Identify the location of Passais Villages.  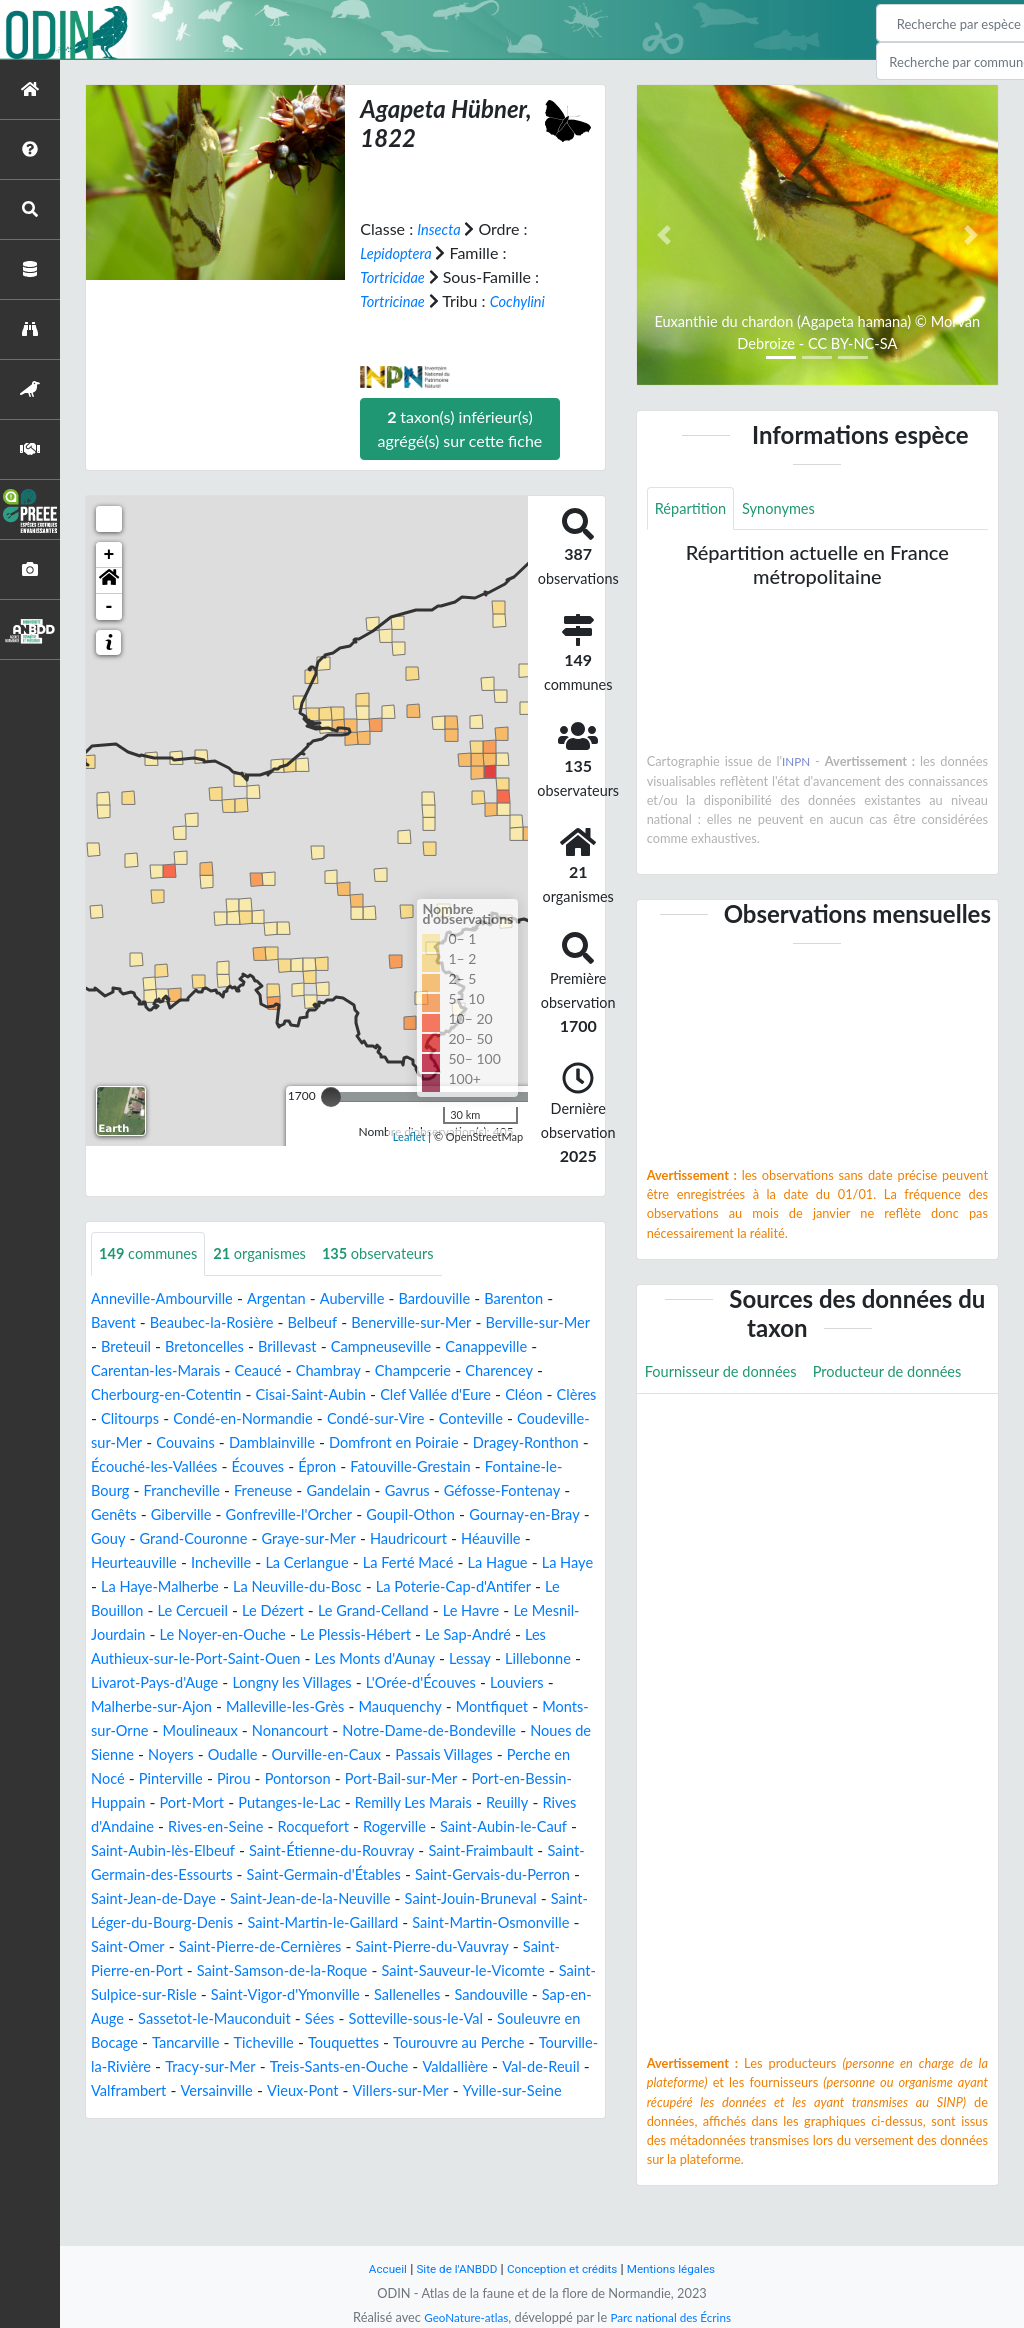
(278, 1802).